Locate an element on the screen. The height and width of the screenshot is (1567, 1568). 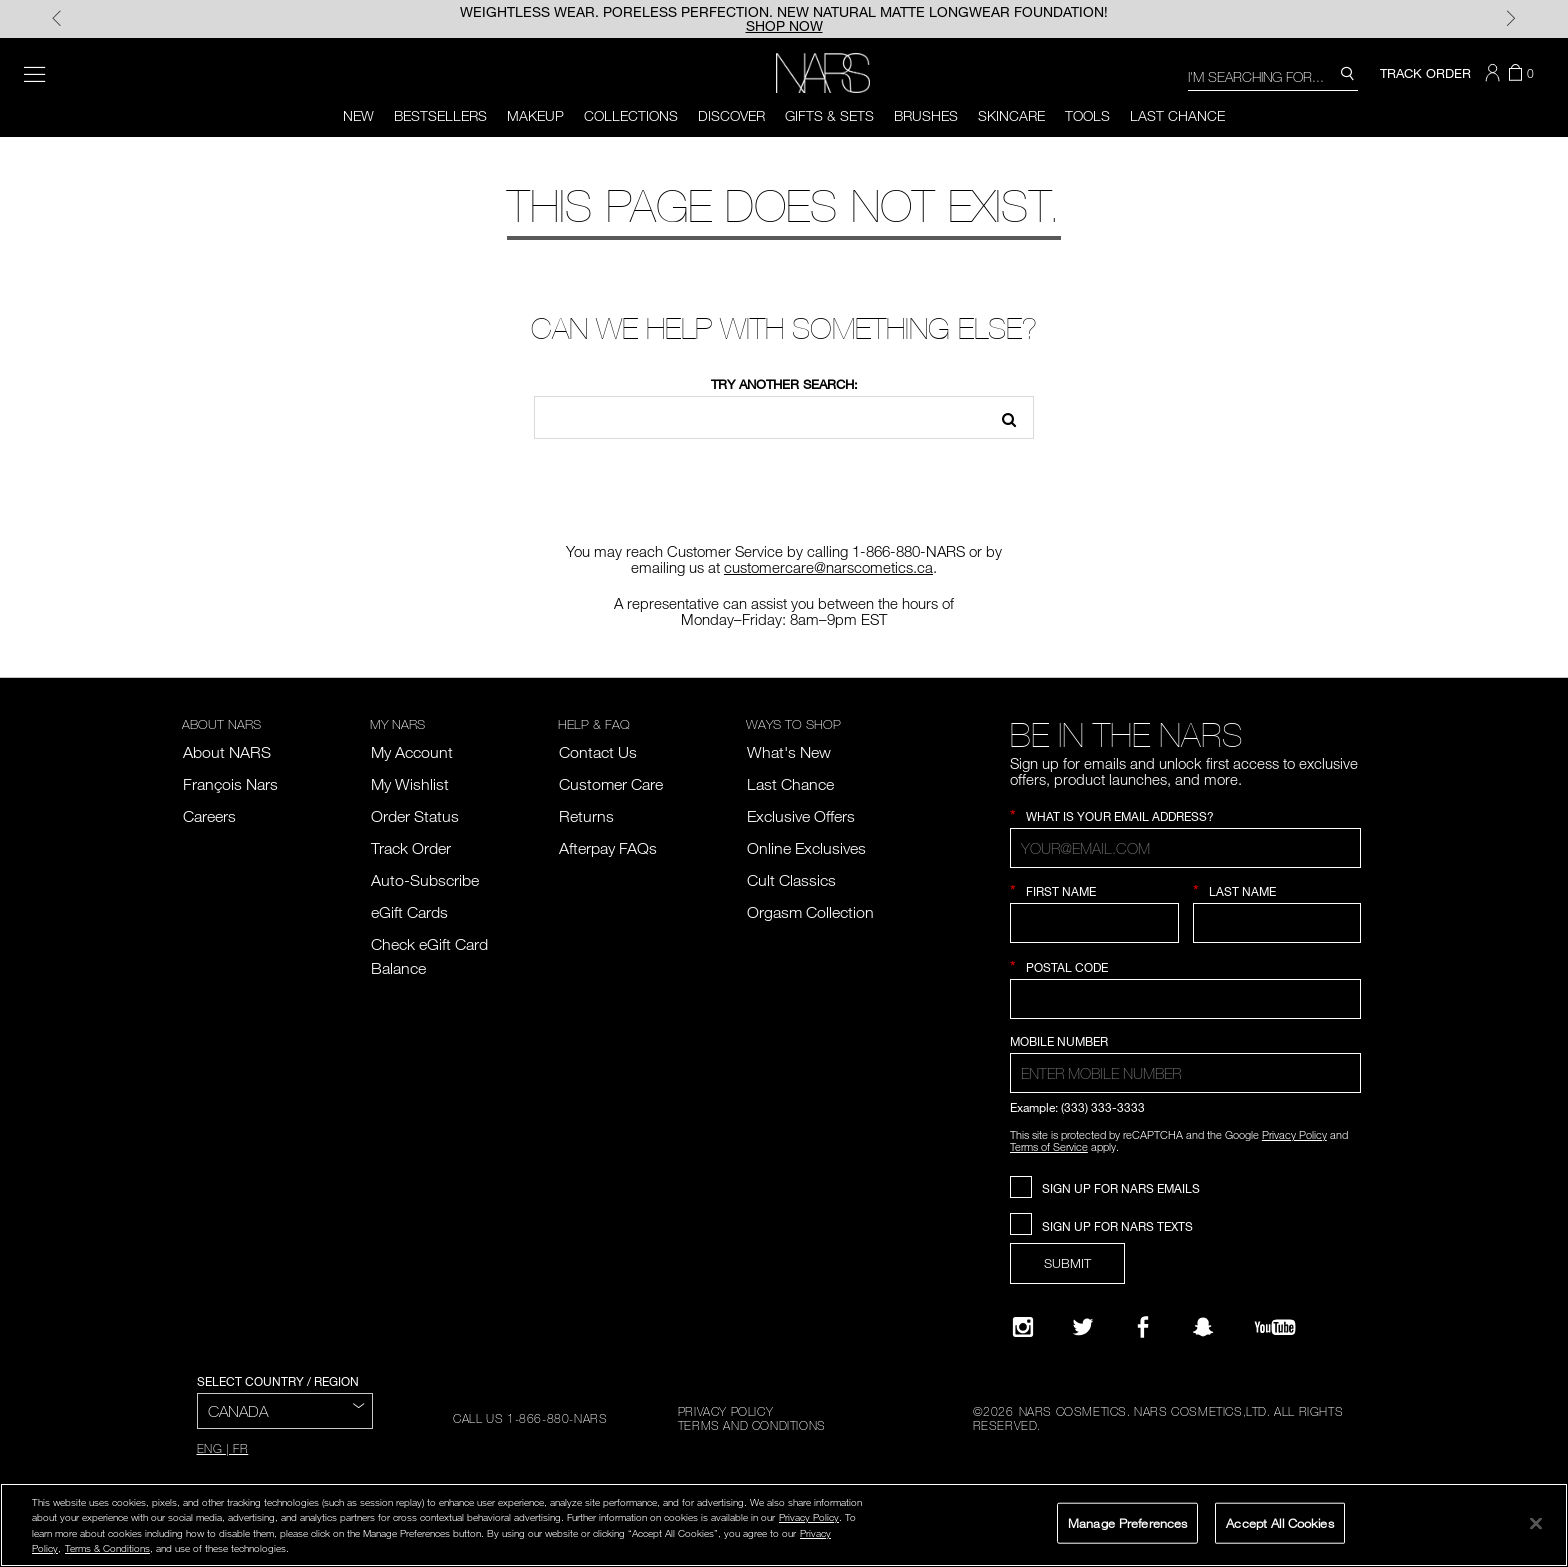
Country Selection is located at coordinates (1073, 1026).